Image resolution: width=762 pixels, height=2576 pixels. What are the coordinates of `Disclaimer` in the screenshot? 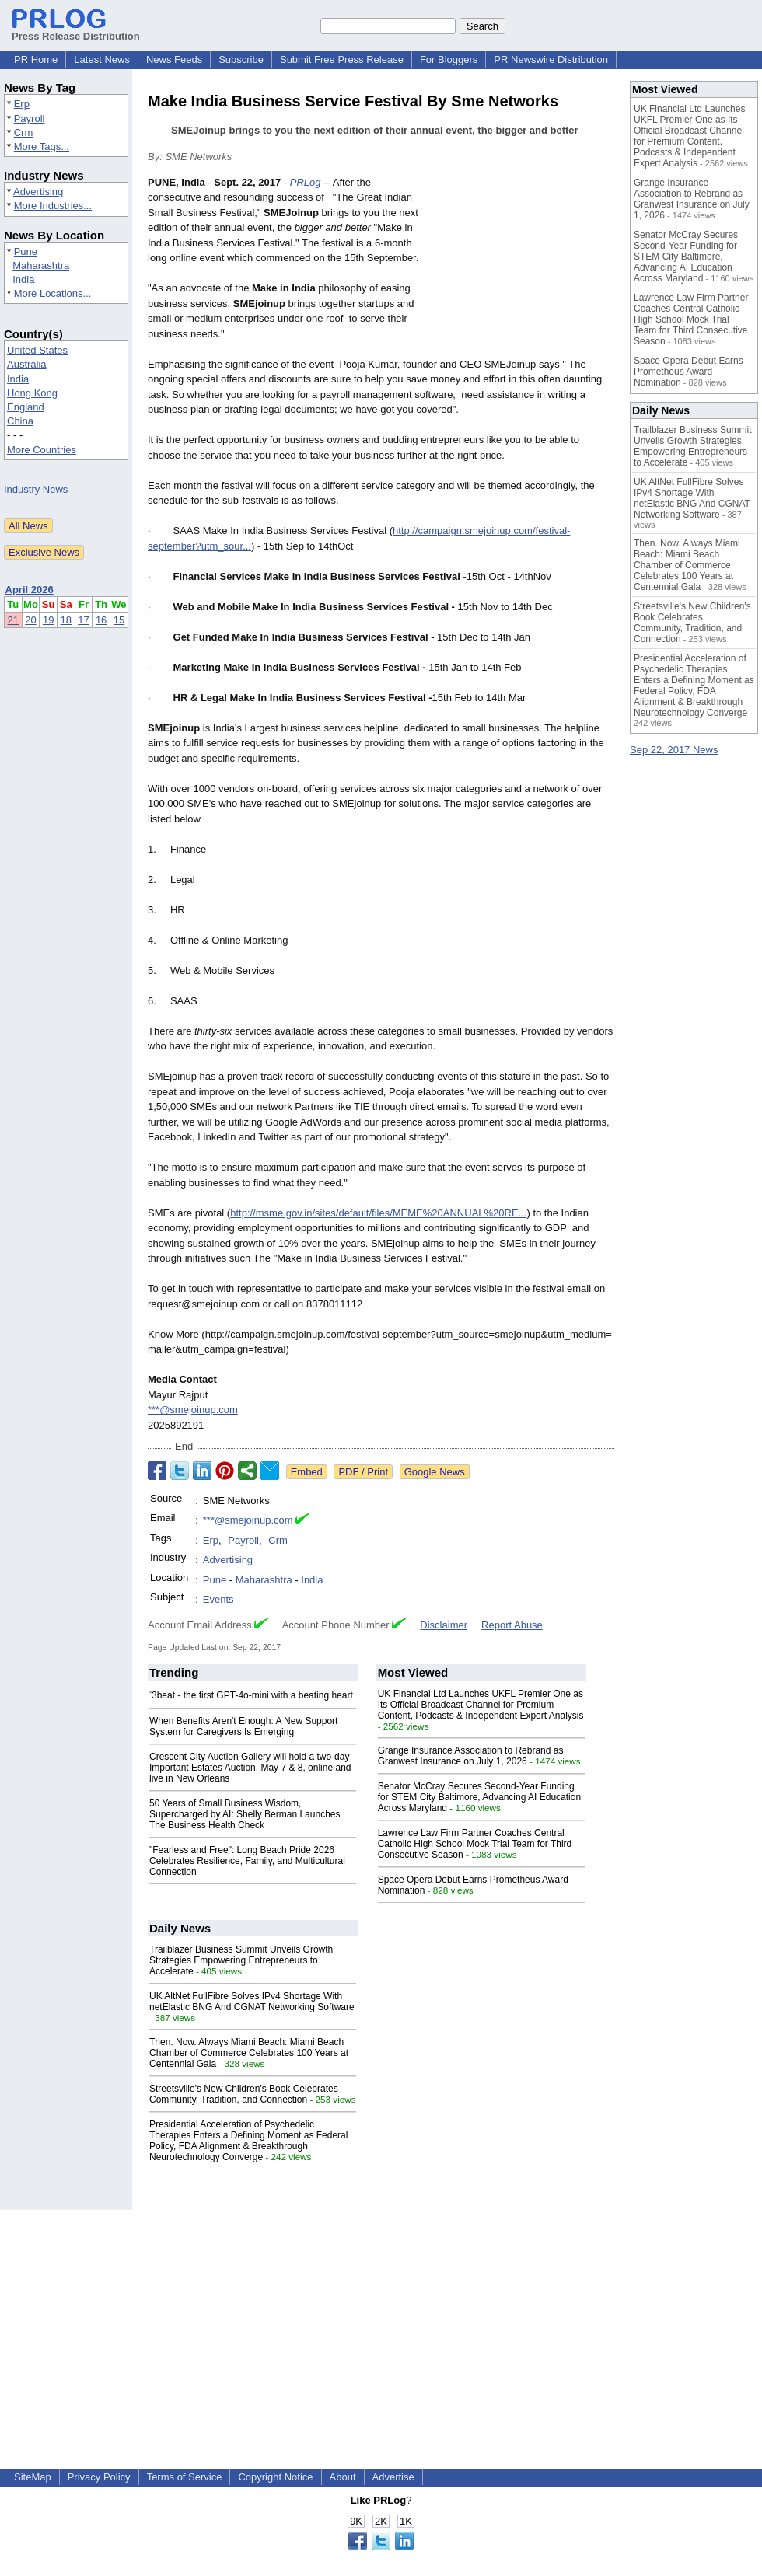 It's located at (443, 1625).